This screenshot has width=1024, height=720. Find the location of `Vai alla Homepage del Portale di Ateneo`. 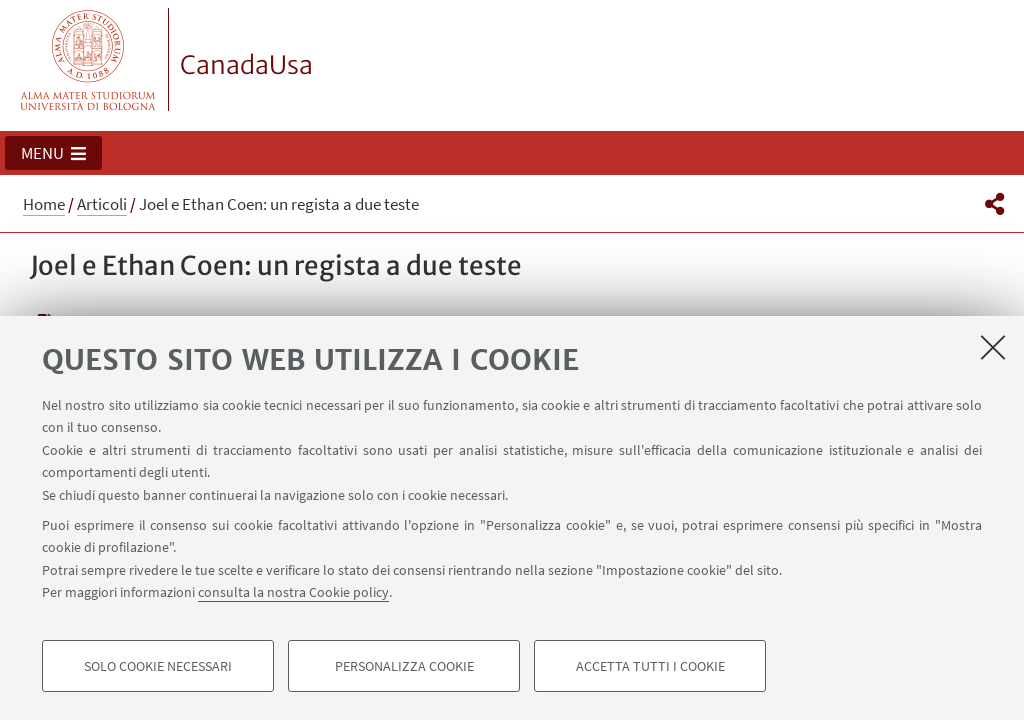

Vai alla Homepage del Portale di Ateneo is located at coordinates (88, 59).